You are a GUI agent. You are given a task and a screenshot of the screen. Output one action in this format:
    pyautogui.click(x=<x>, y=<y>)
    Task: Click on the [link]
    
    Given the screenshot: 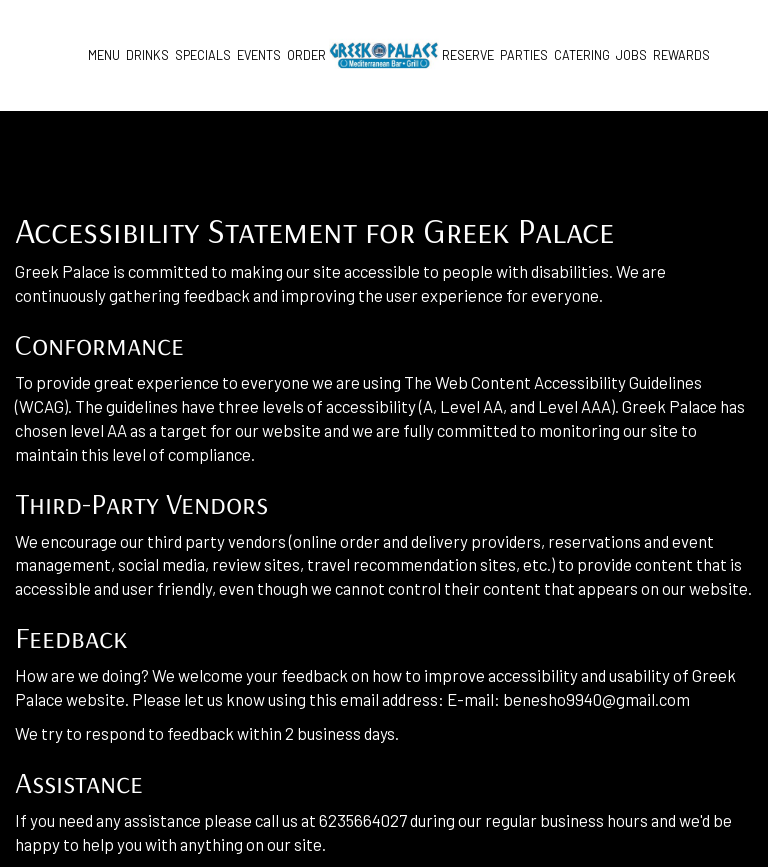 What is the action you would take?
    pyautogui.click(x=384, y=55)
    